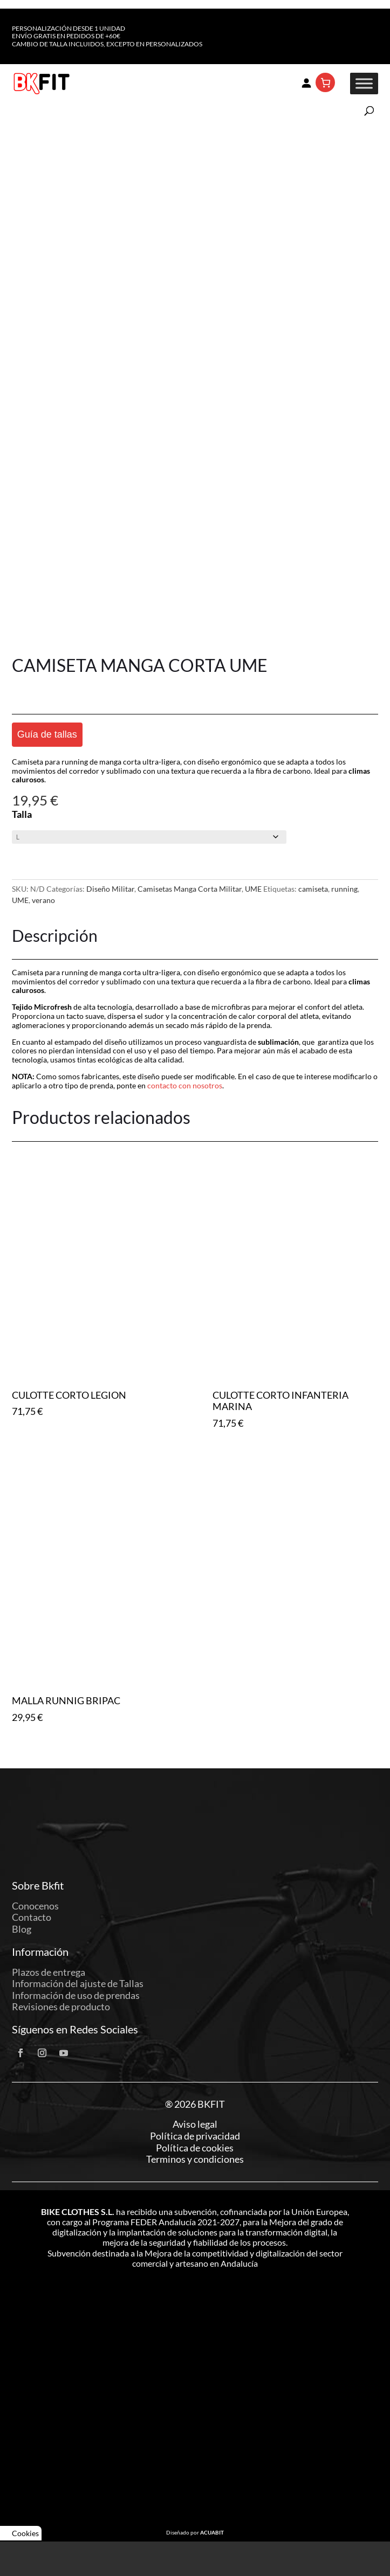 This screenshot has width=390, height=2576. I want to click on [Toggle Menu], so click(364, 84).